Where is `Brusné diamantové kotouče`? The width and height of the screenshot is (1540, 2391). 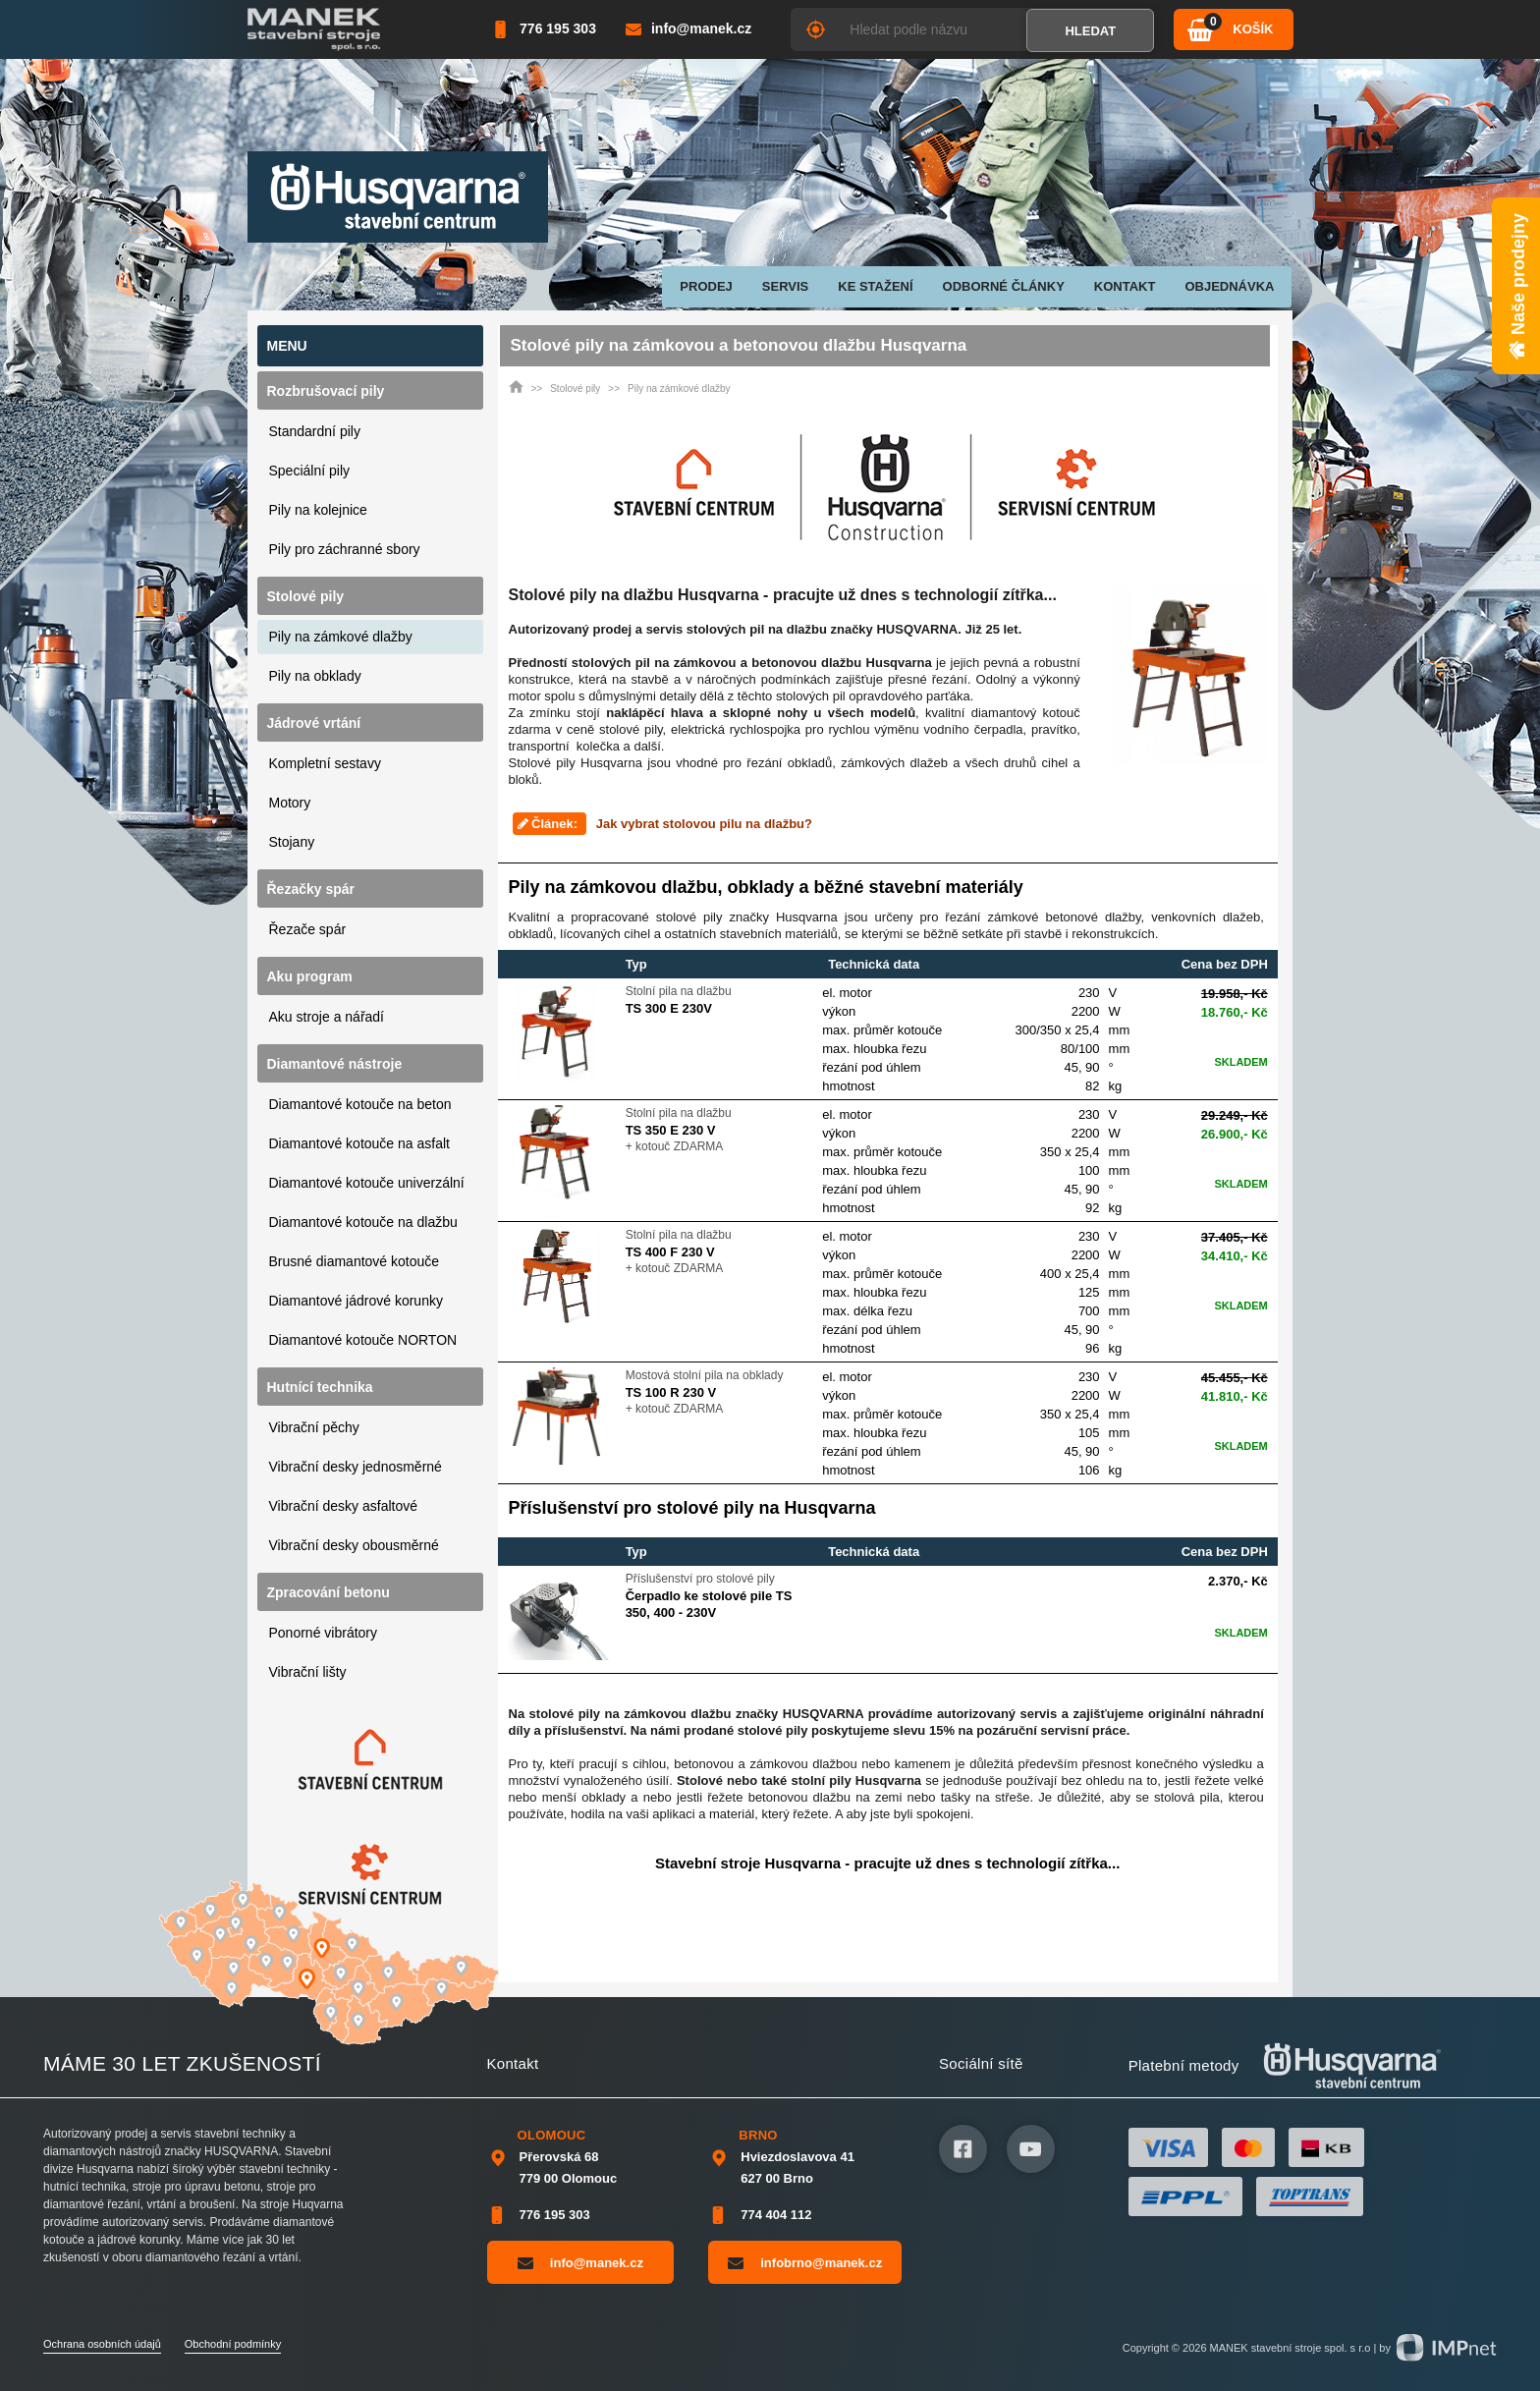
Brusné diamantové kotouče is located at coordinates (354, 1261).